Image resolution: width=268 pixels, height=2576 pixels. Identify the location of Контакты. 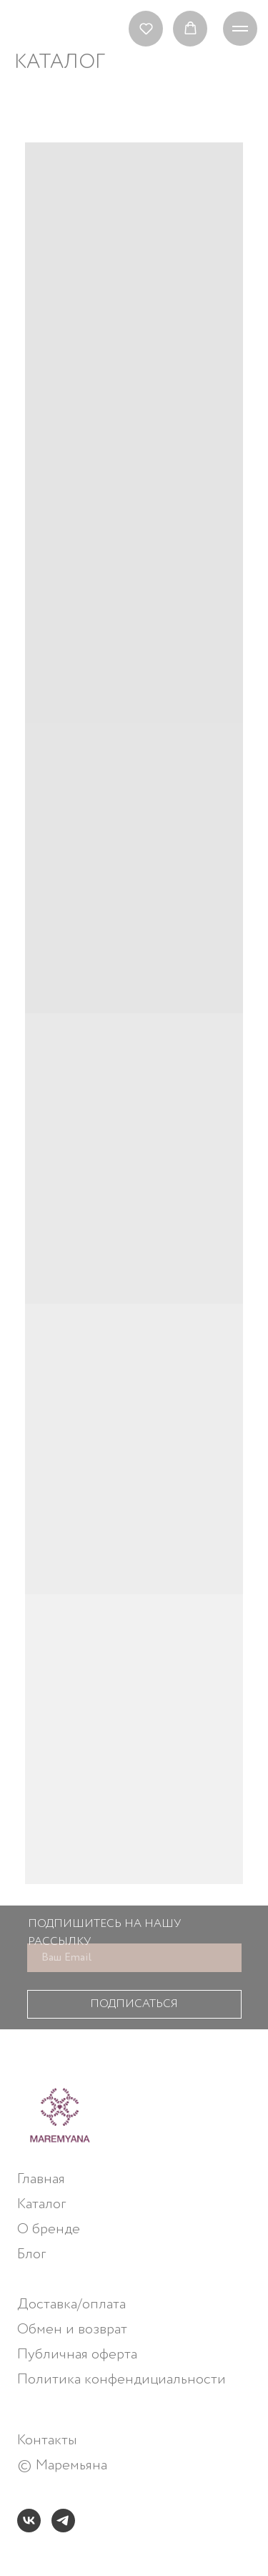
(47, 2441).